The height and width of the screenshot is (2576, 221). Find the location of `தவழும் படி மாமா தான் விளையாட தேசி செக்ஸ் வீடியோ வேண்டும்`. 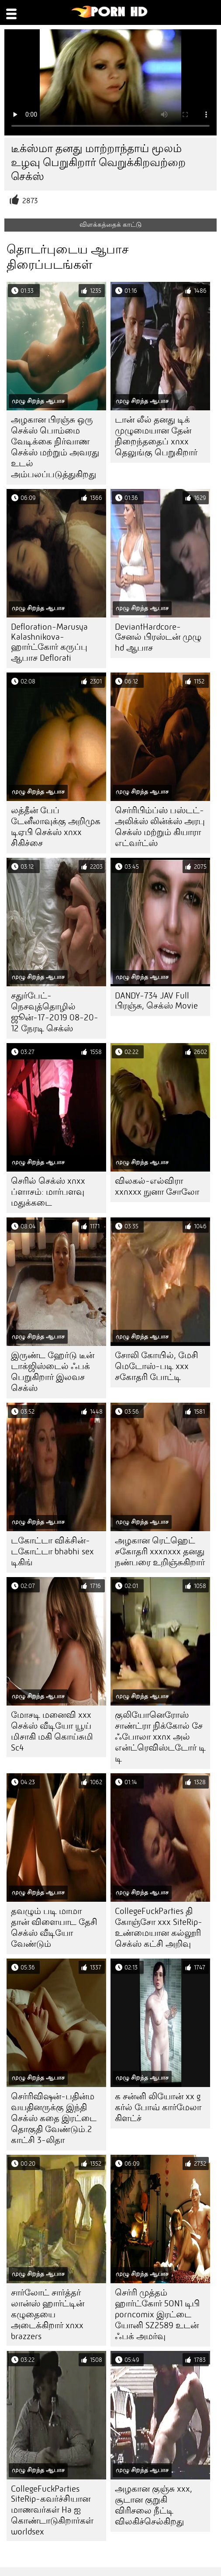

தவழும் படி மாமா தான் விளையாட தேசி செக்ஸ் வீடியோ வேண்டும் is located at coordinates (54, 1927).